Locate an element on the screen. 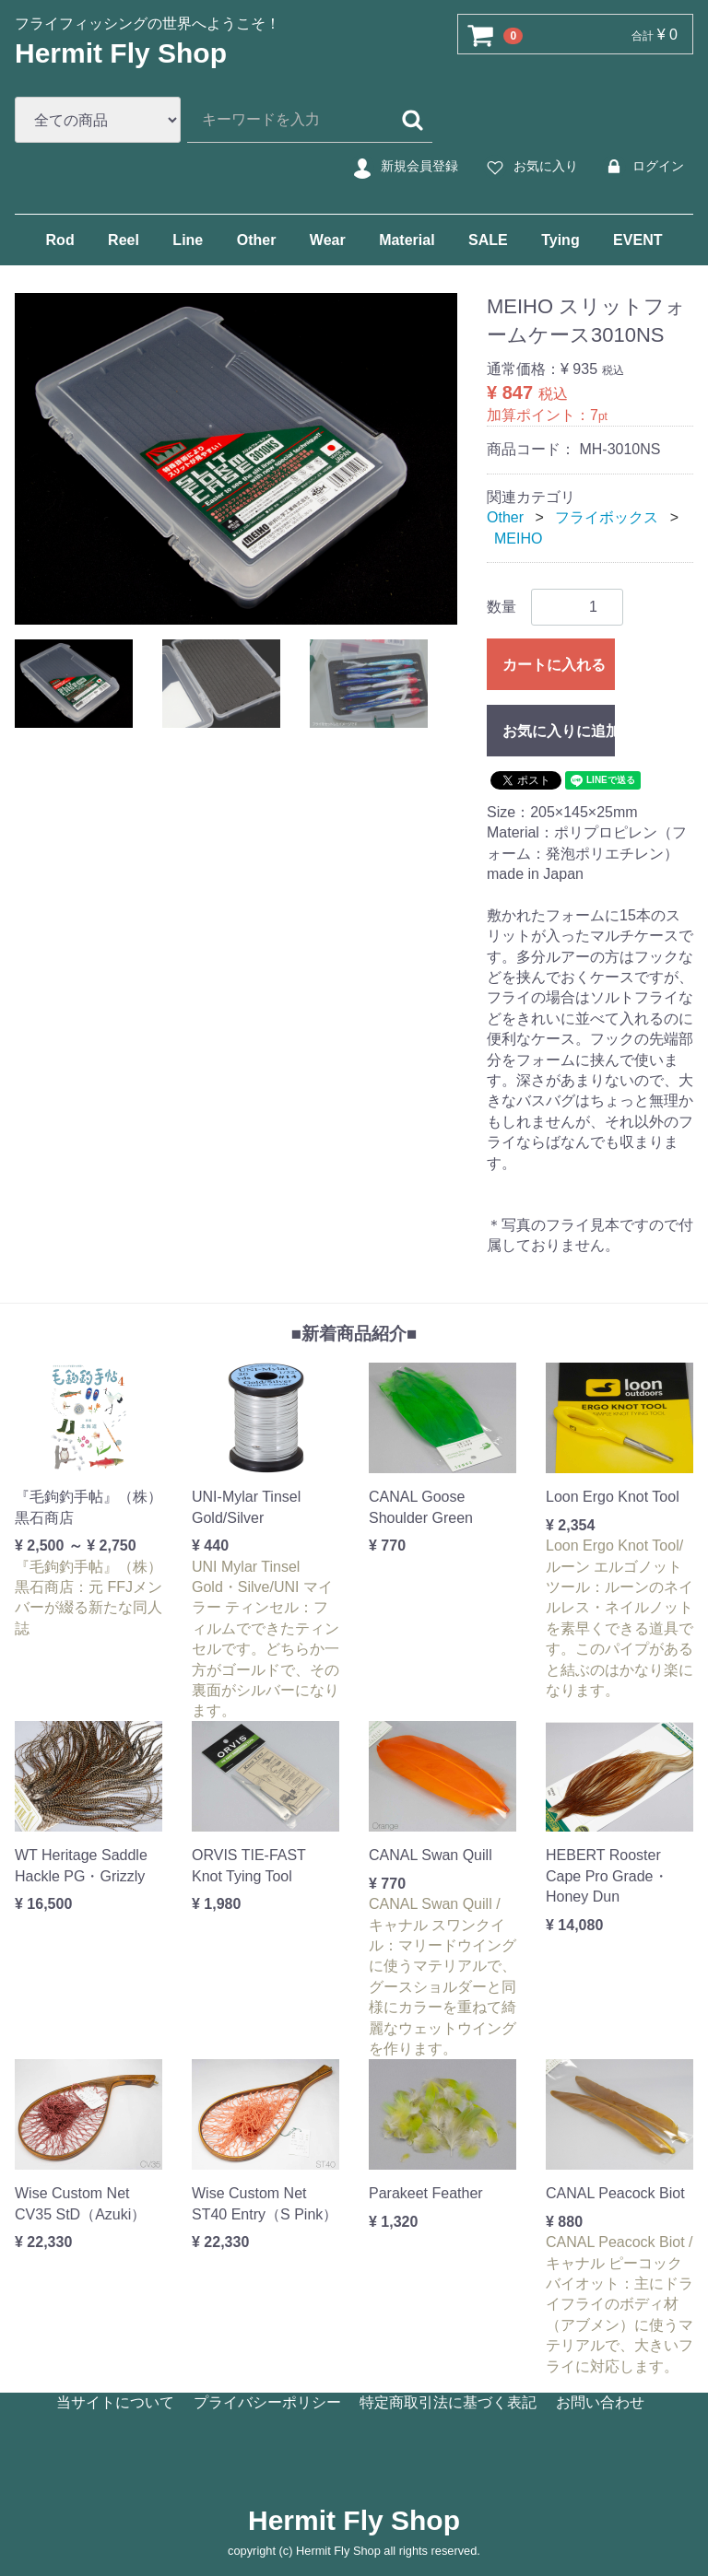  ログイン is located at coordinates (642, 167).